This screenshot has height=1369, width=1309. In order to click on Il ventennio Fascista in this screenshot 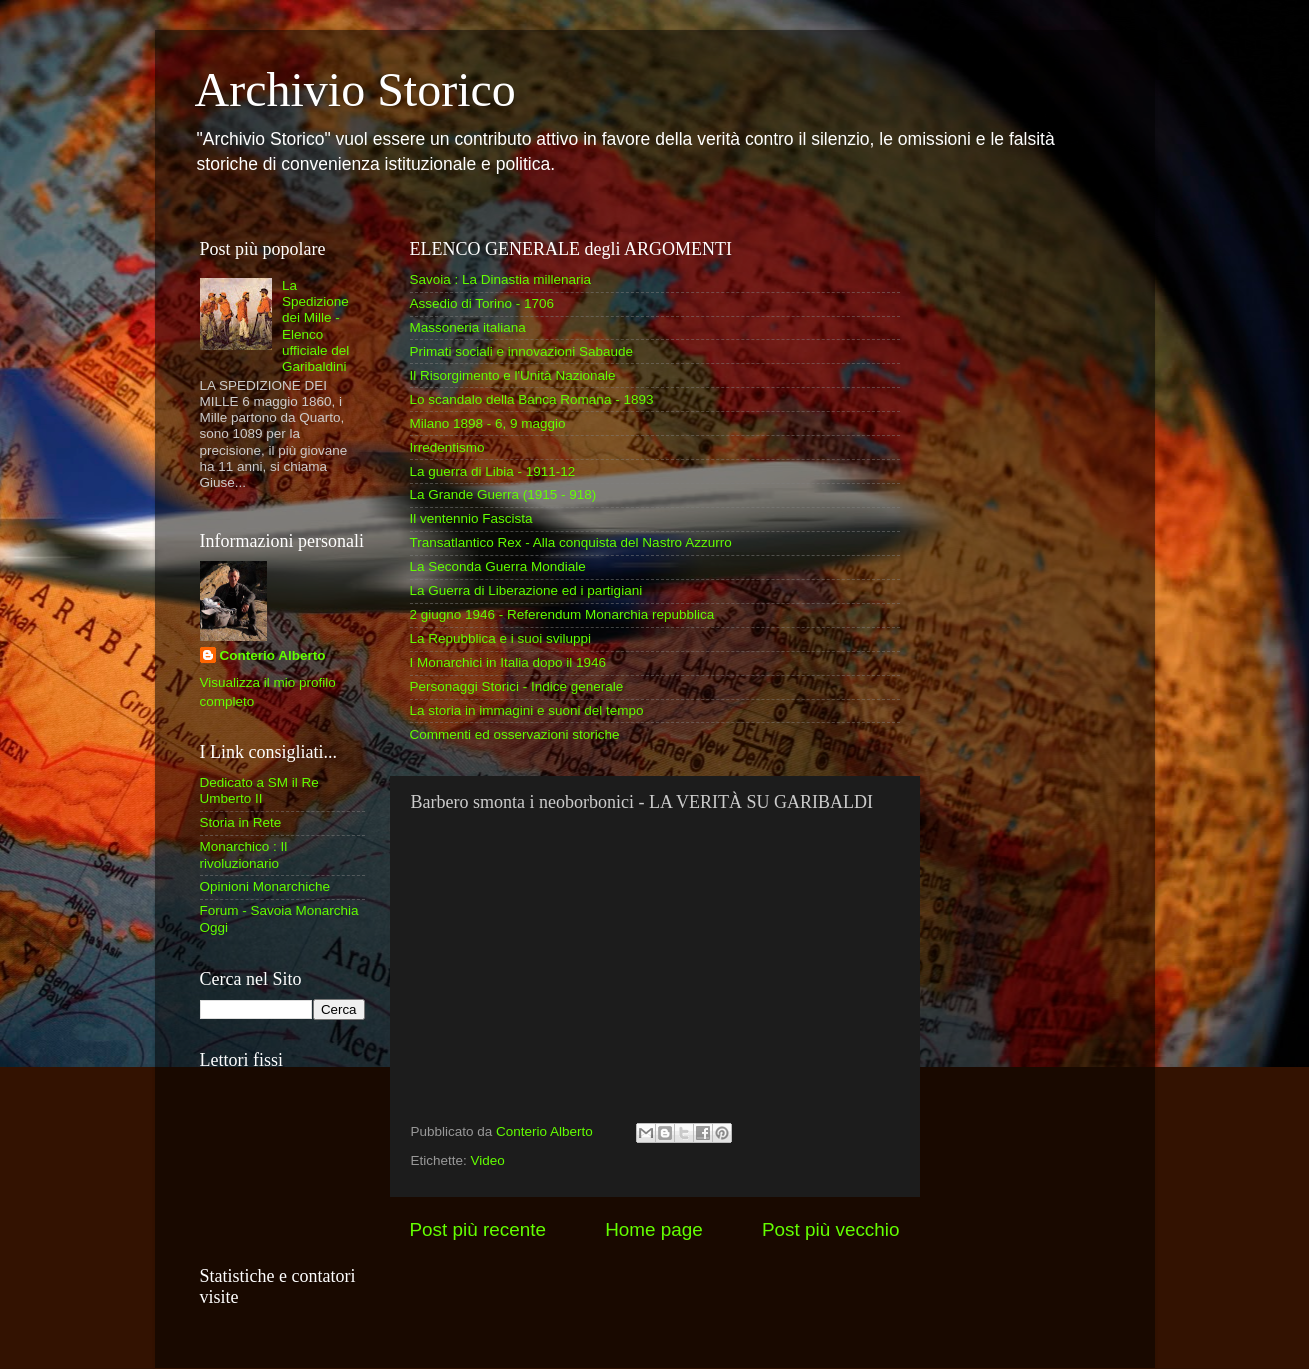, I will do `click(471, 518)`.